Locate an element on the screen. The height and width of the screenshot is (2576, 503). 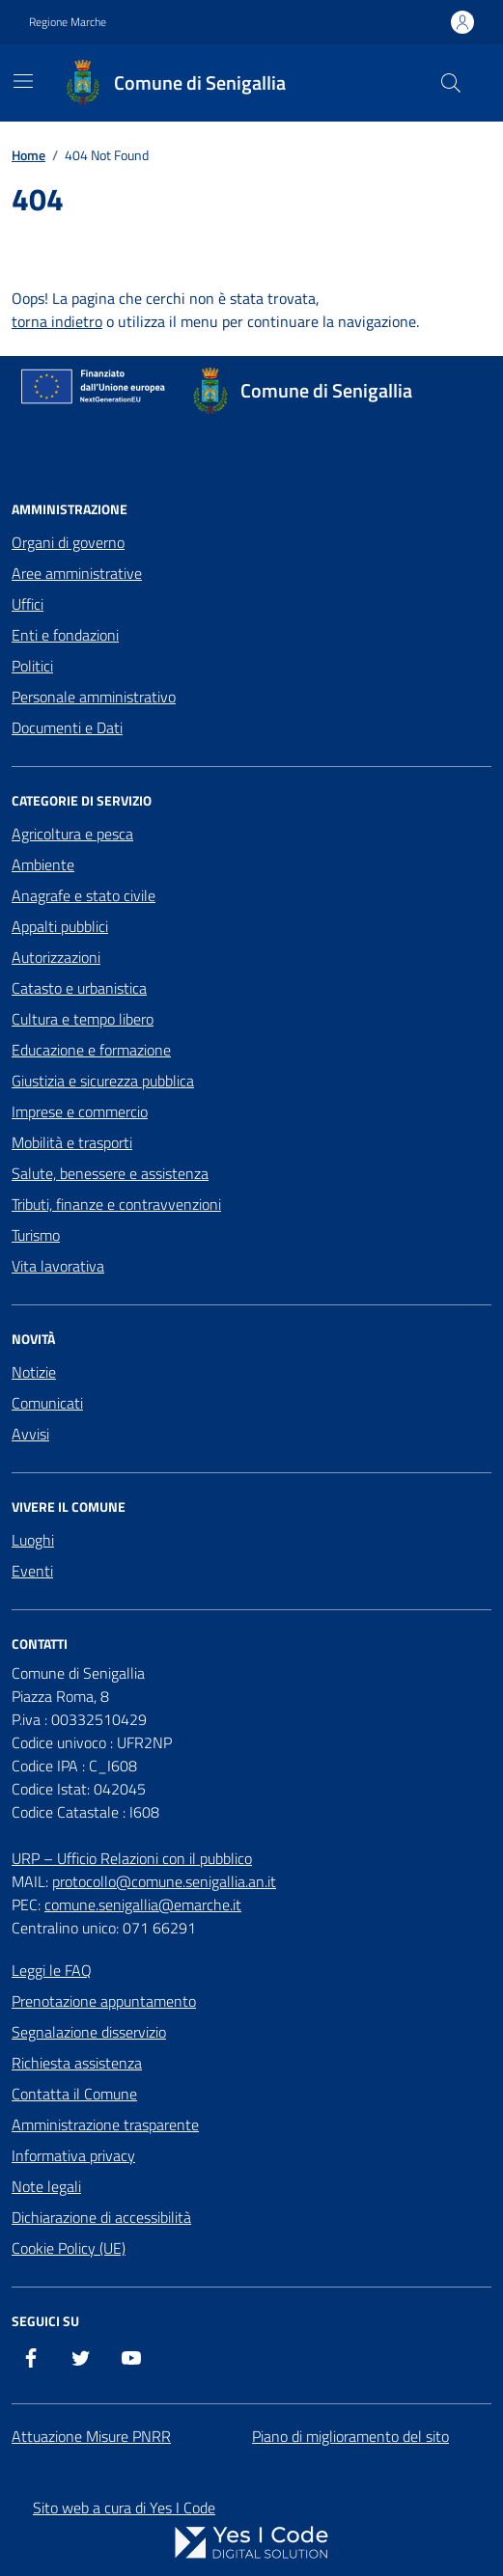
Catasto e urbanistica is located at coordinates (79, 988).